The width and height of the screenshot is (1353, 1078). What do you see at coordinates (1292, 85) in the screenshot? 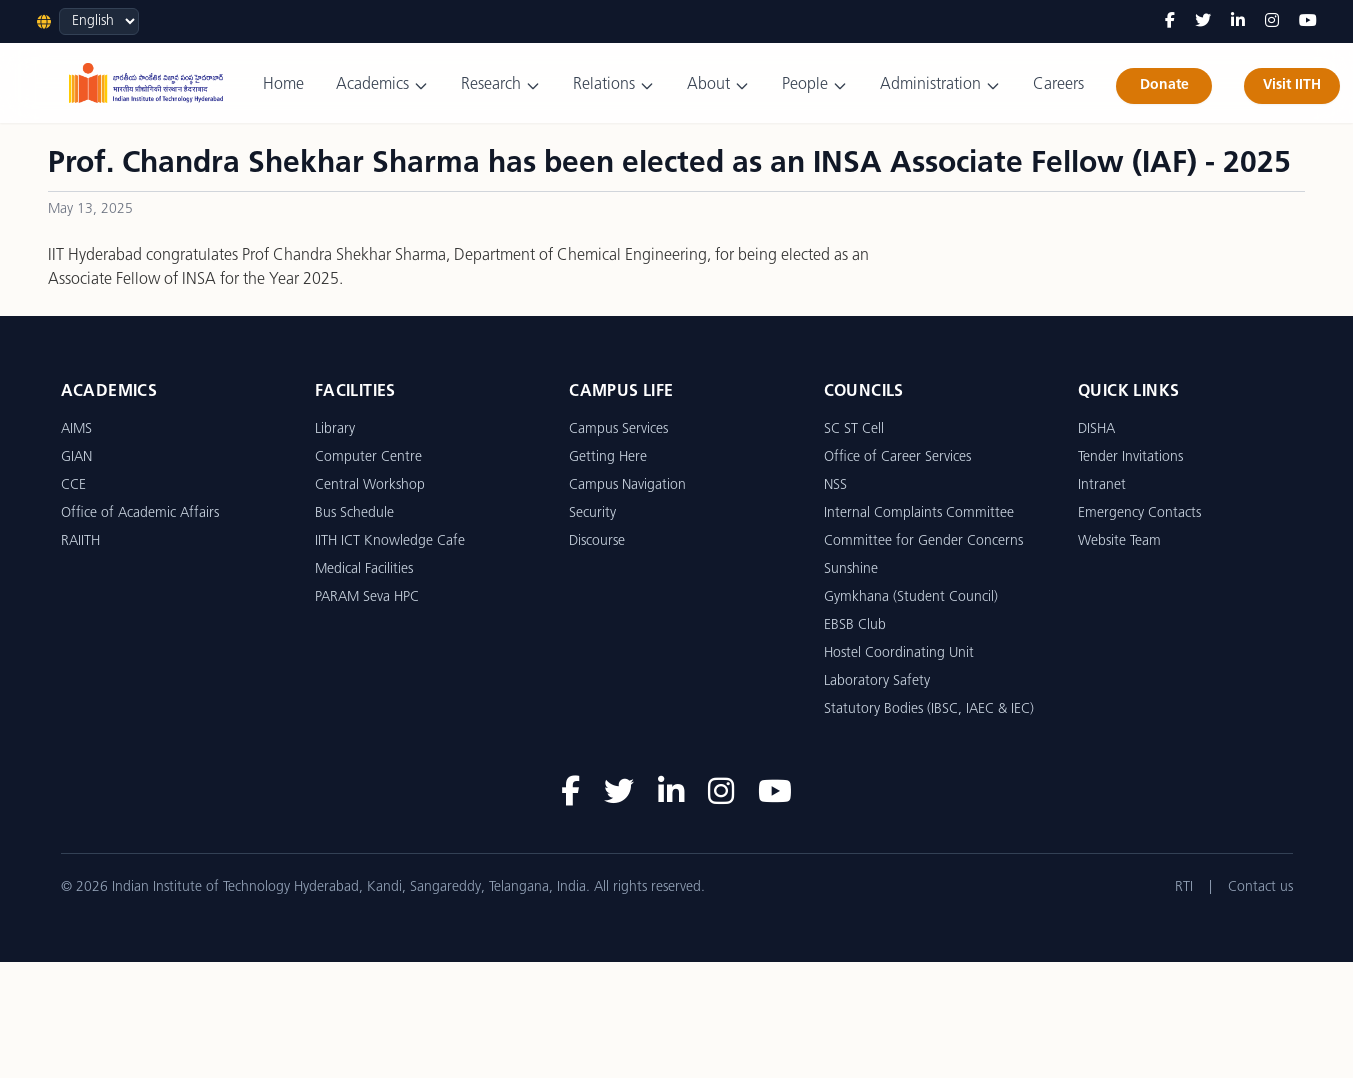
I see `Visit IITH` at bounding box center [1292, 85].